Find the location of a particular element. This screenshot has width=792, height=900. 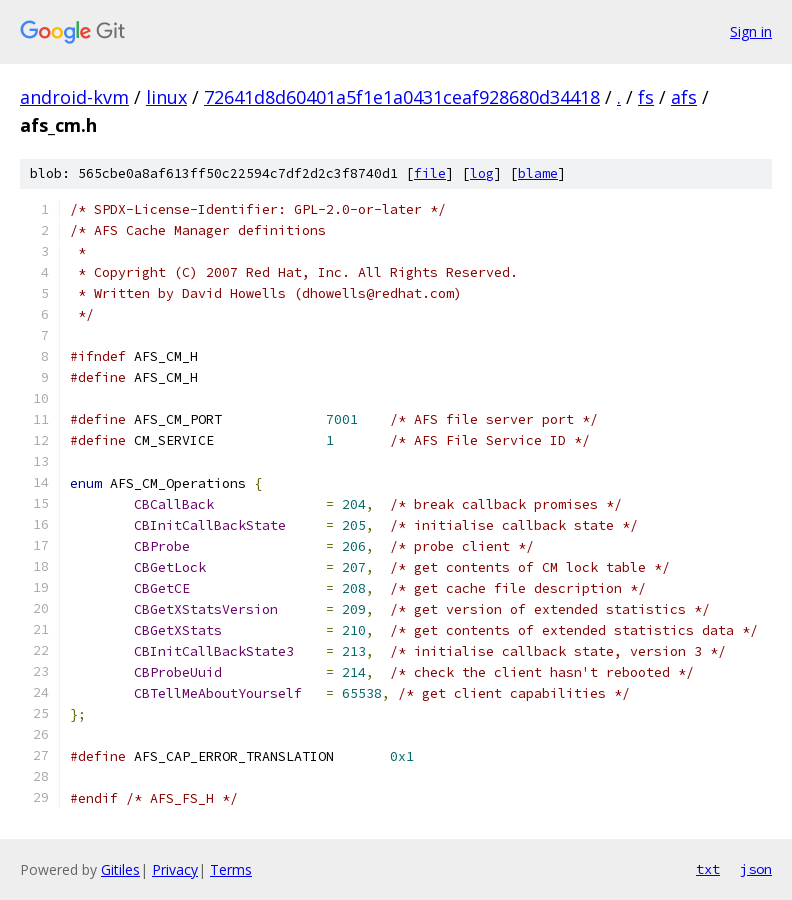

Sign in is located at coordinates (751, 31).